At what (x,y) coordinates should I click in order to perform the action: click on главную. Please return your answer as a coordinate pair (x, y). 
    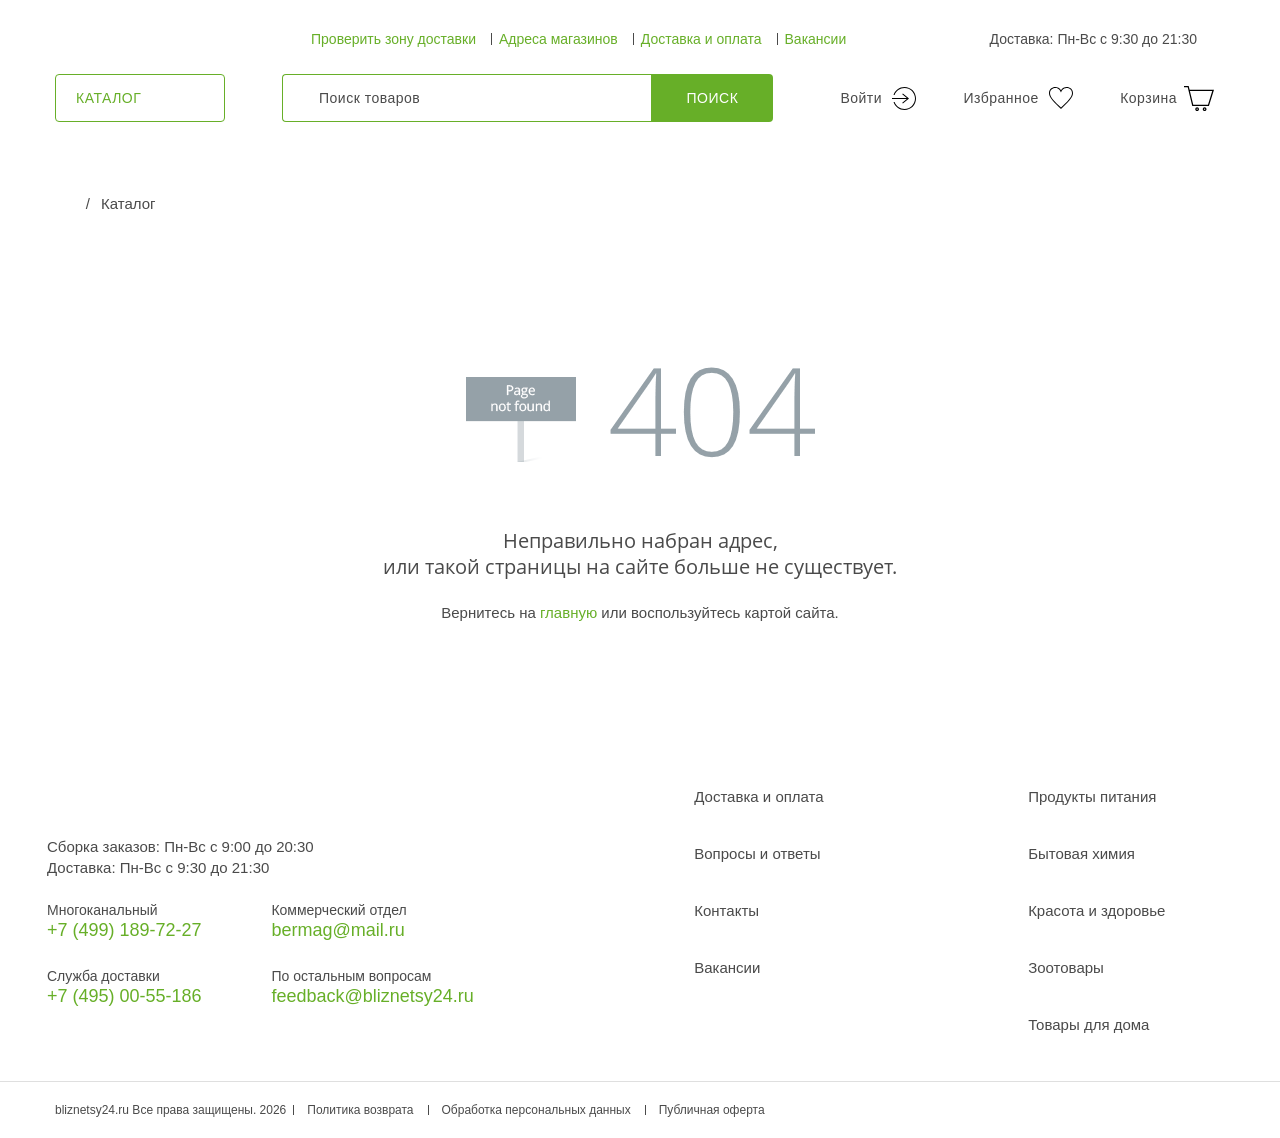
    Looking at the image, I should click on (568, 612).